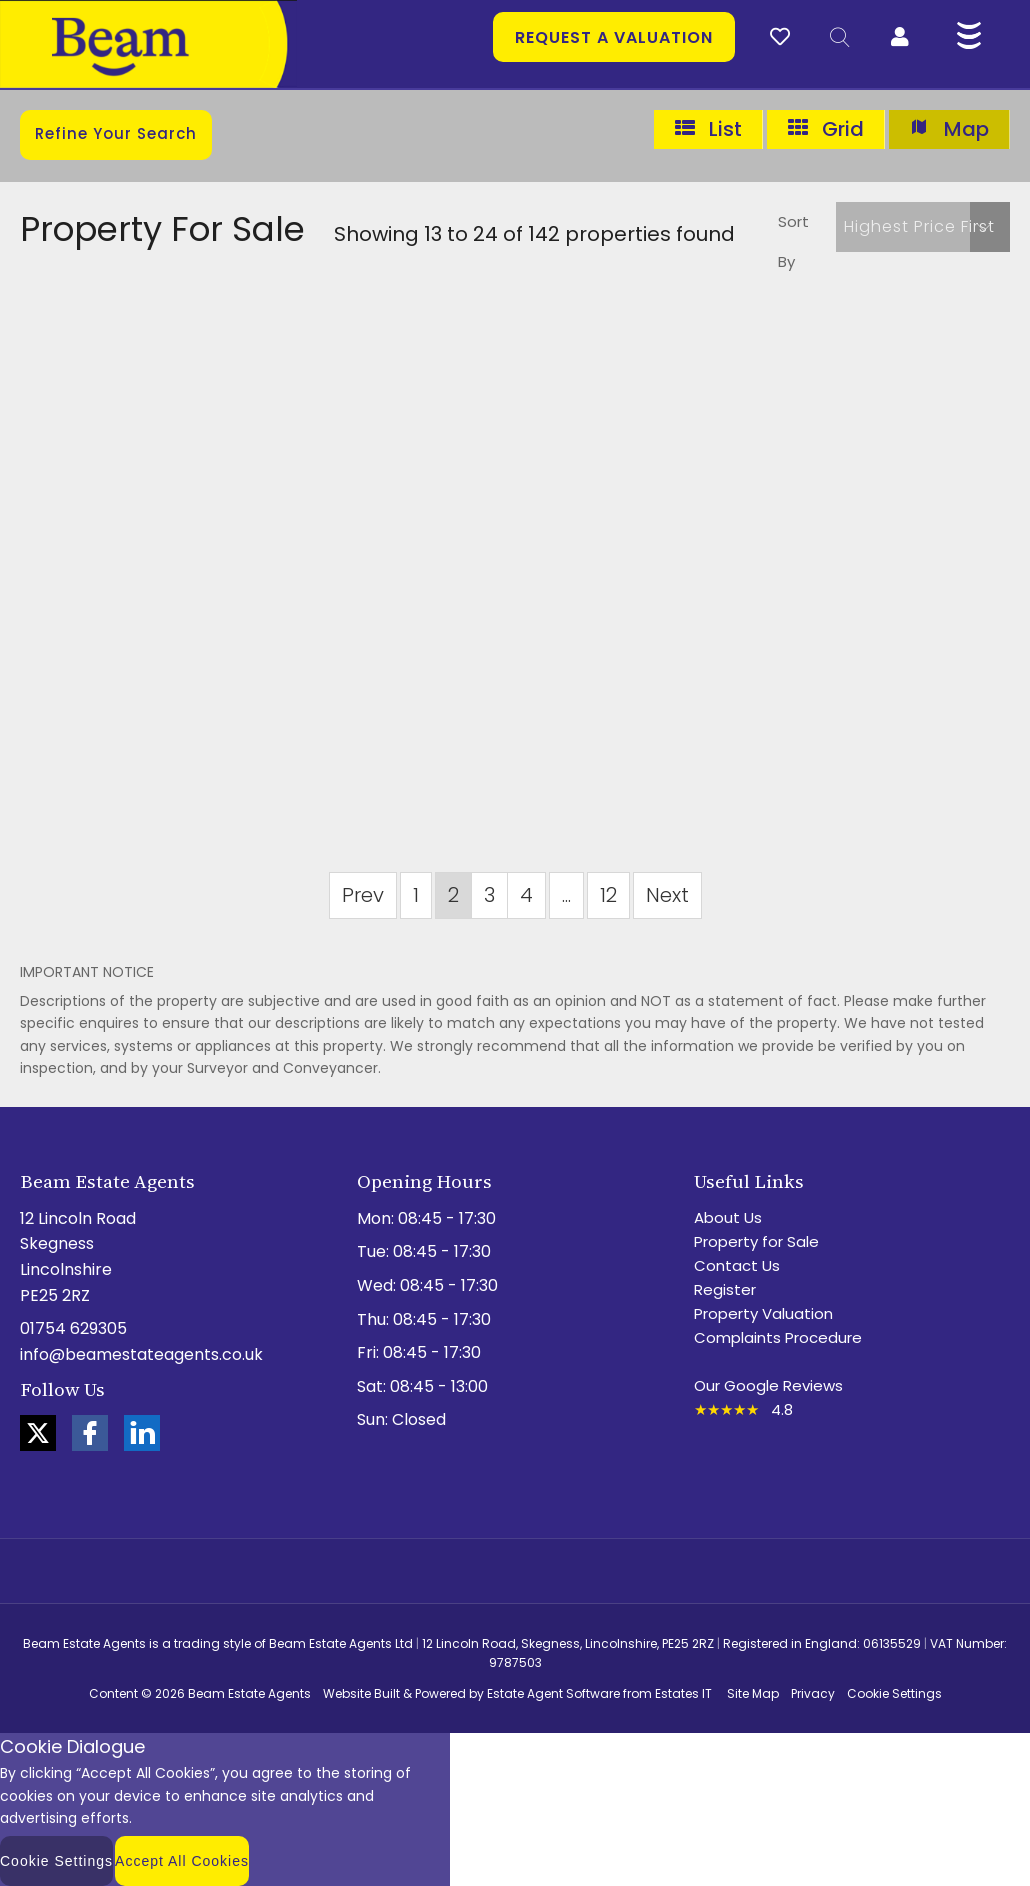  I want to click on Prev, so click(363, 895).